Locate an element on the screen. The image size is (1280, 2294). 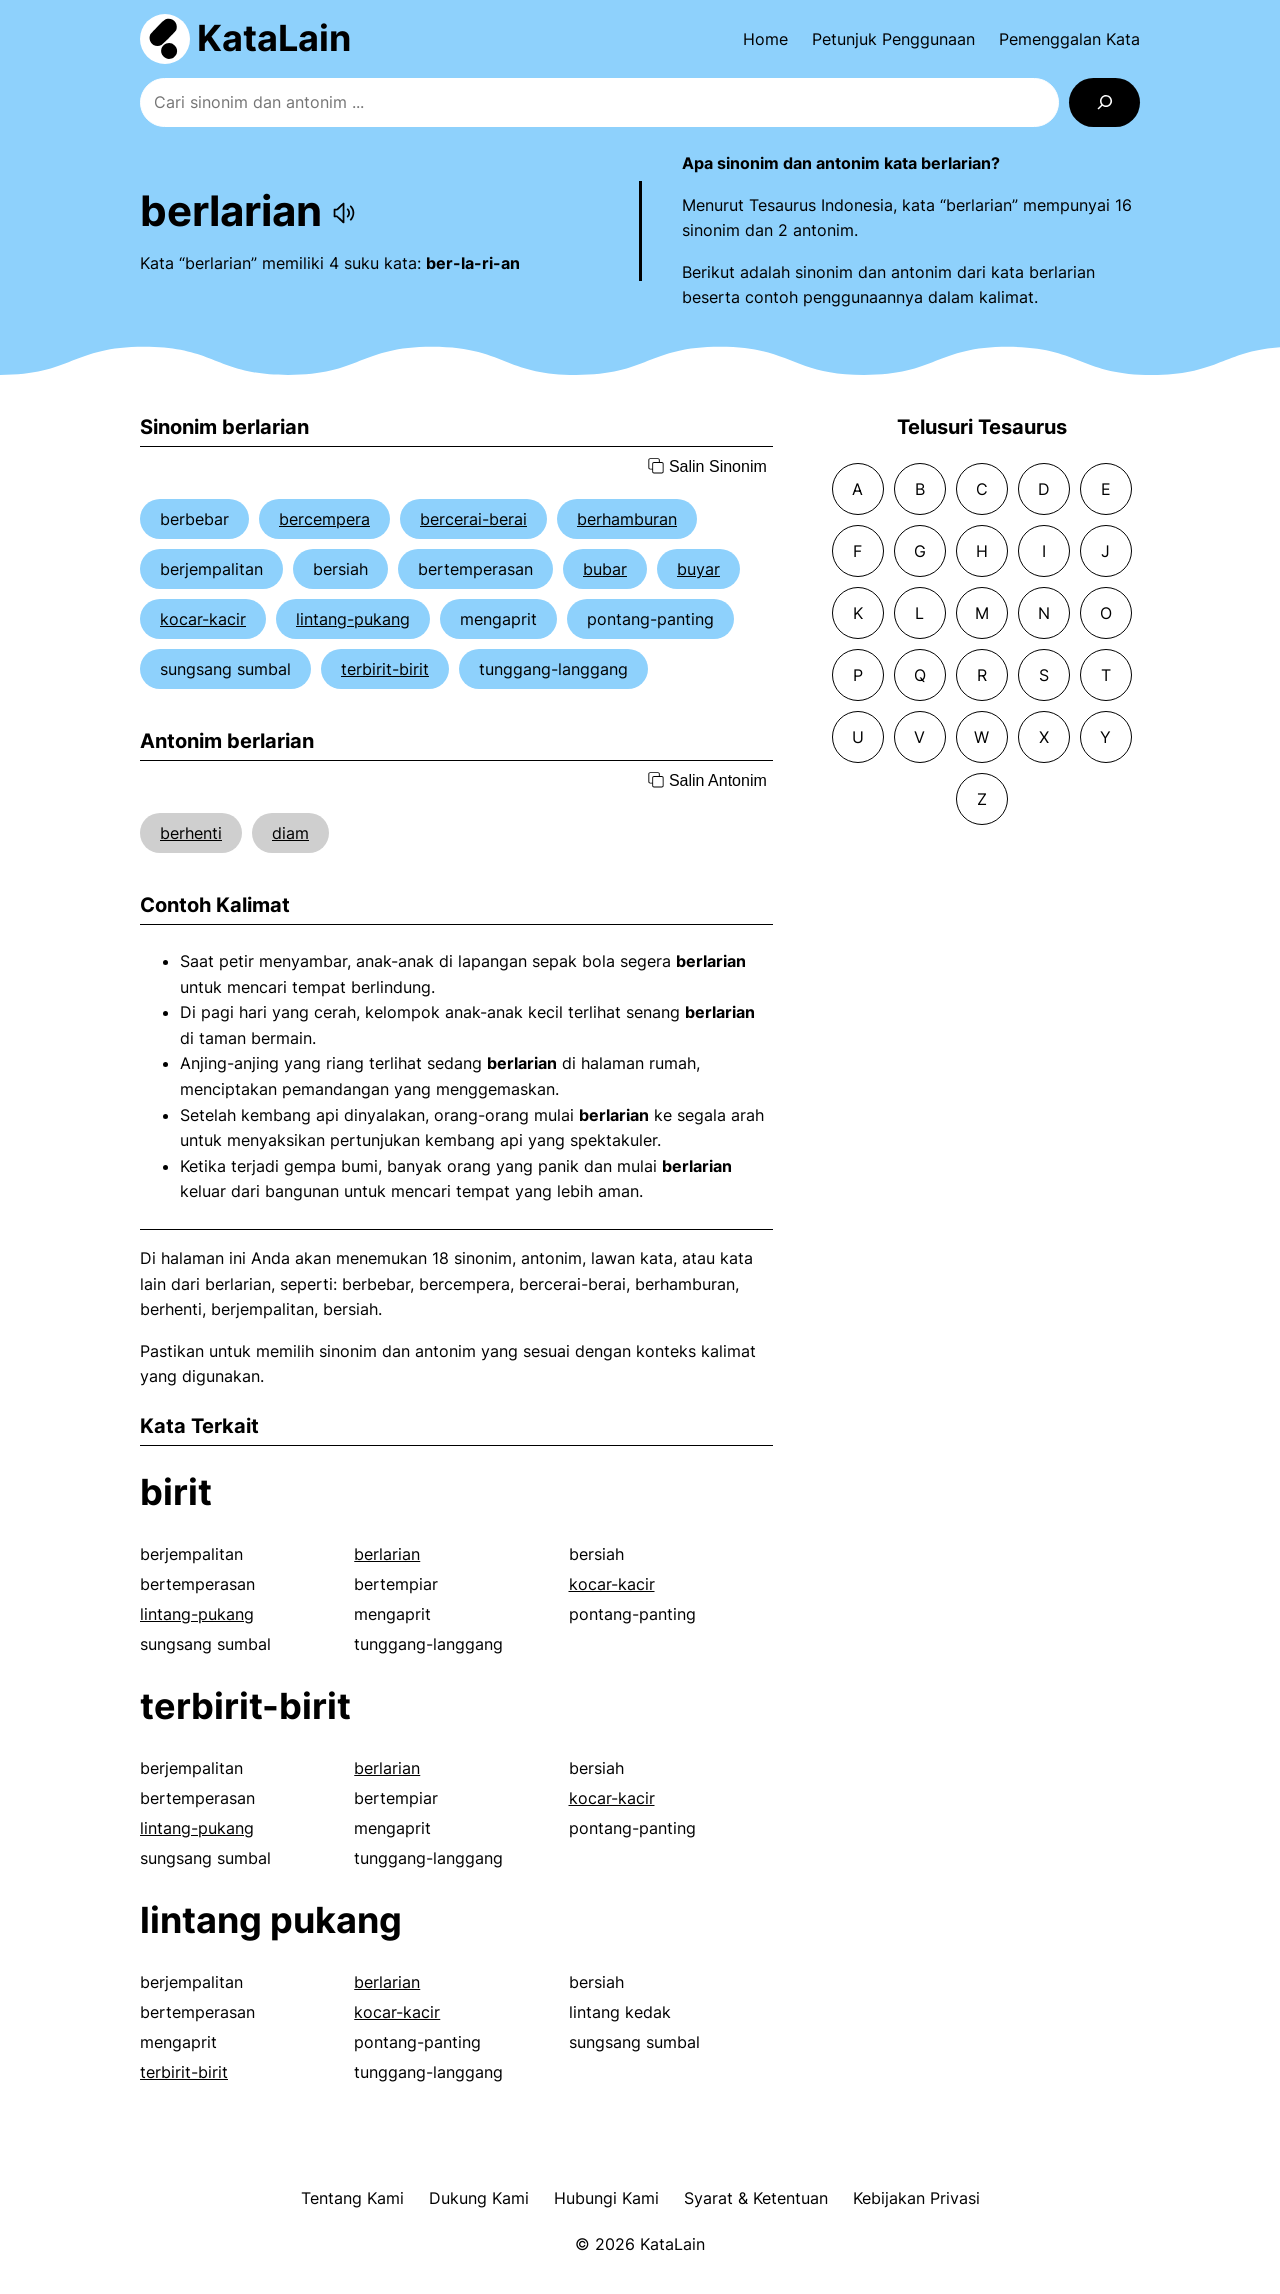
berlarian is located at coordinates (387, 1554).